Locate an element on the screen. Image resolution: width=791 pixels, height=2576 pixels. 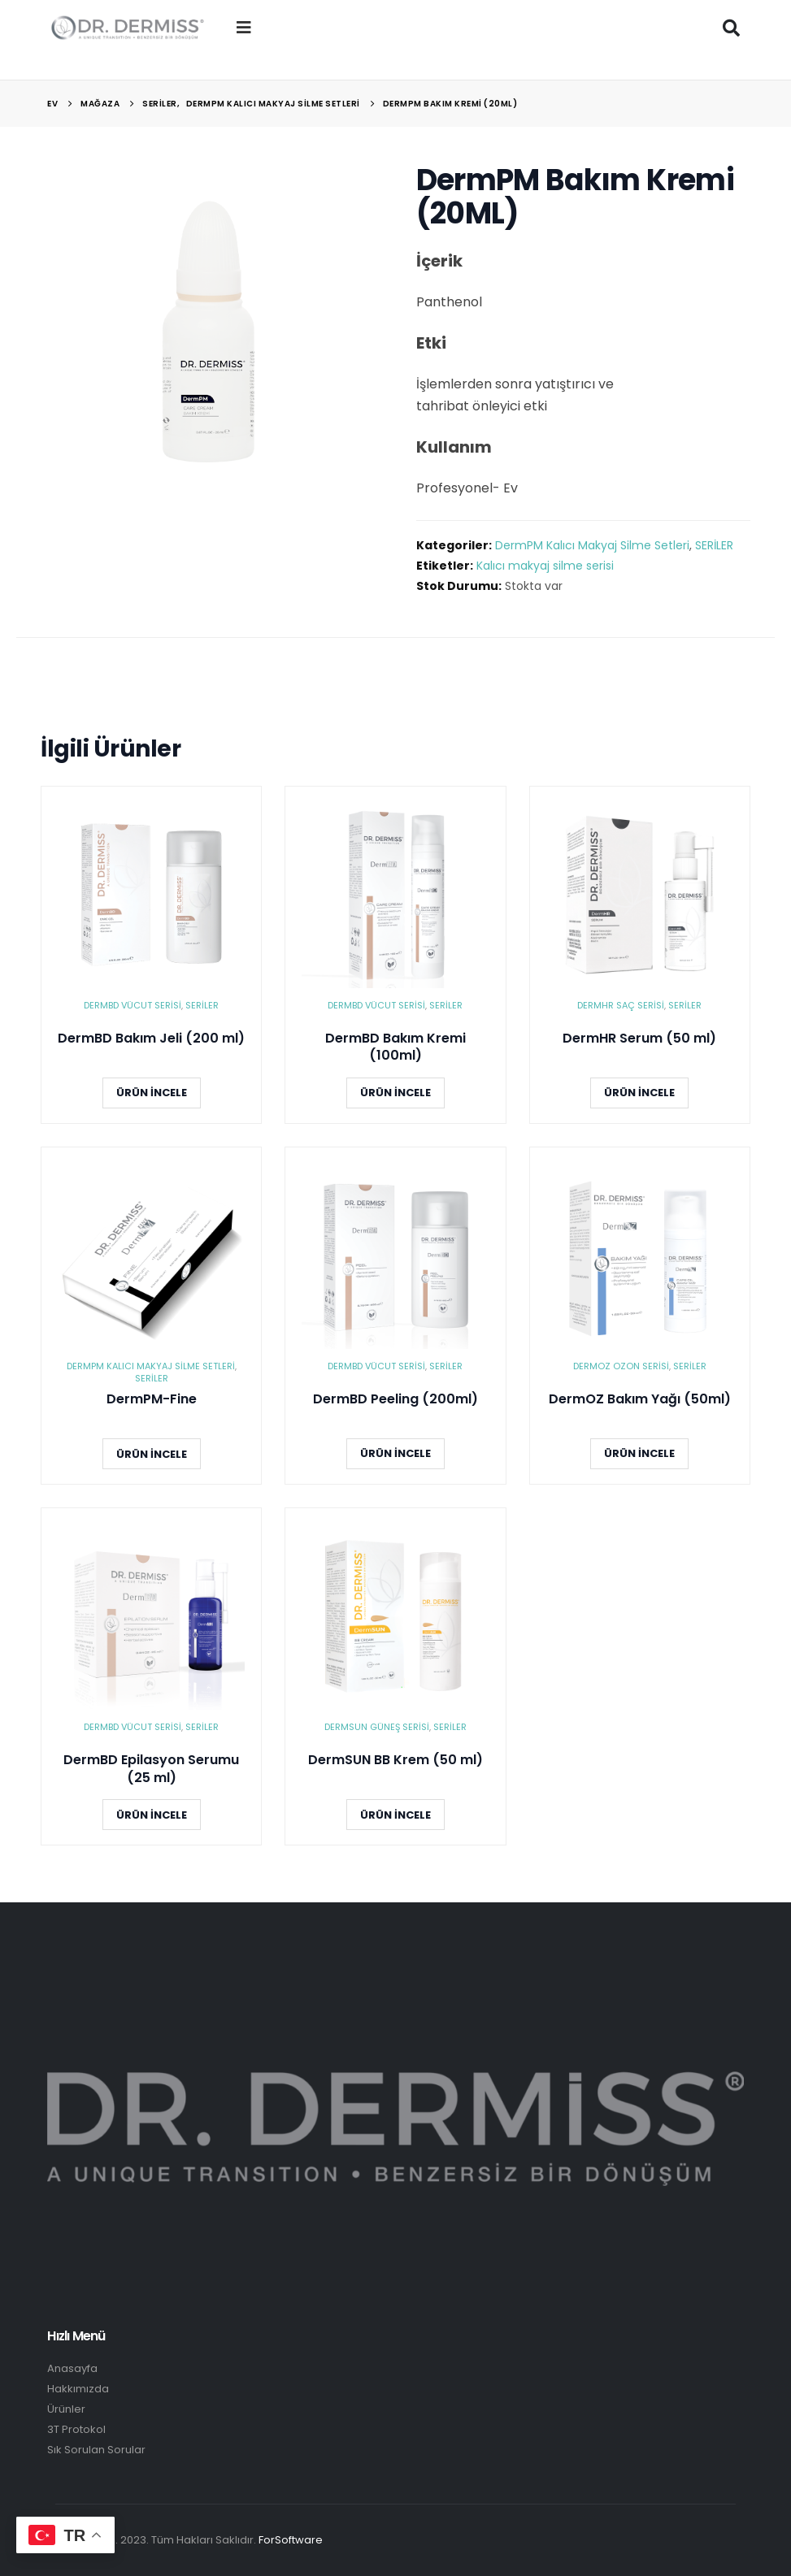
DermBD Bakım Jeli (200 ml) is located at coordinates (151, 1038).